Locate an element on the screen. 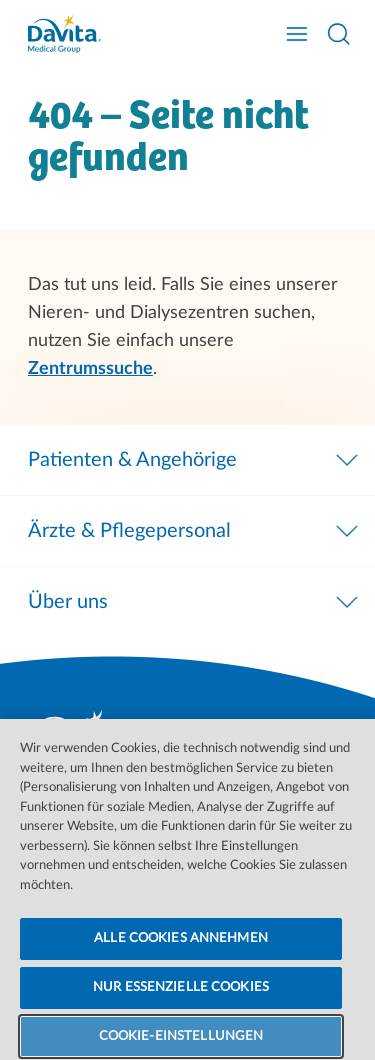 The height and width of the screenshot is (1060, 375). NUR ESSENZIELLE COOKIES is located at coordinates (181, 1001).